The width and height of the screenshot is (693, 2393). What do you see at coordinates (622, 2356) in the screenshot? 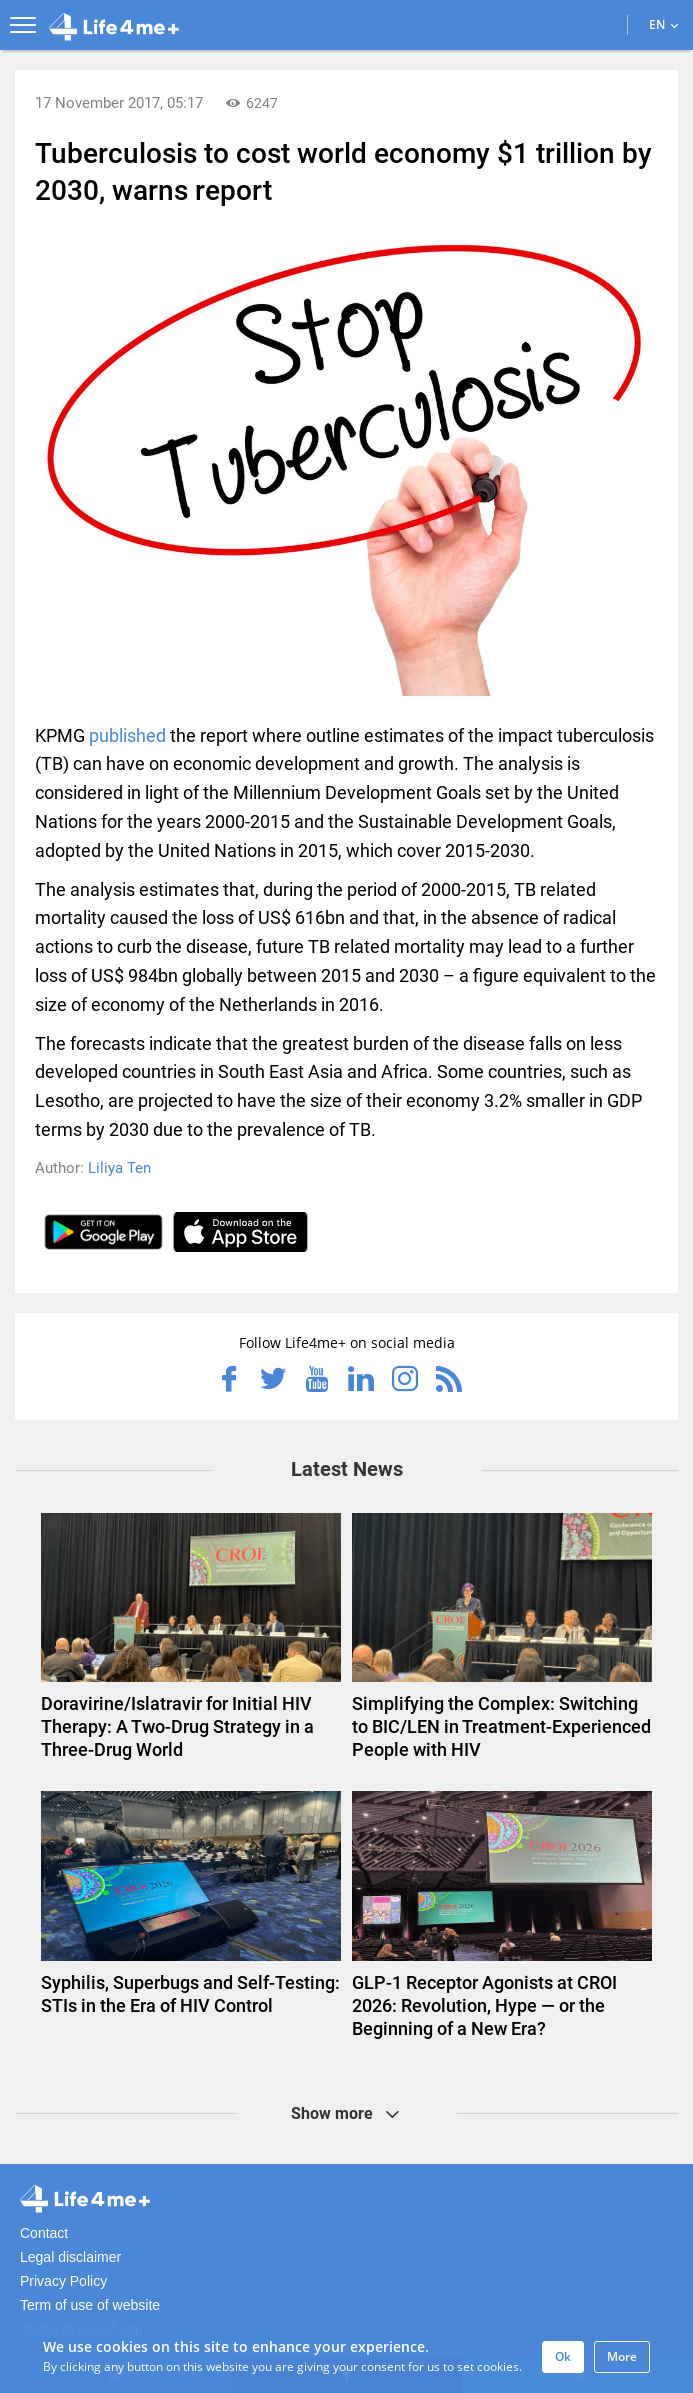
I see `More` at bounding box center [622, 2356].